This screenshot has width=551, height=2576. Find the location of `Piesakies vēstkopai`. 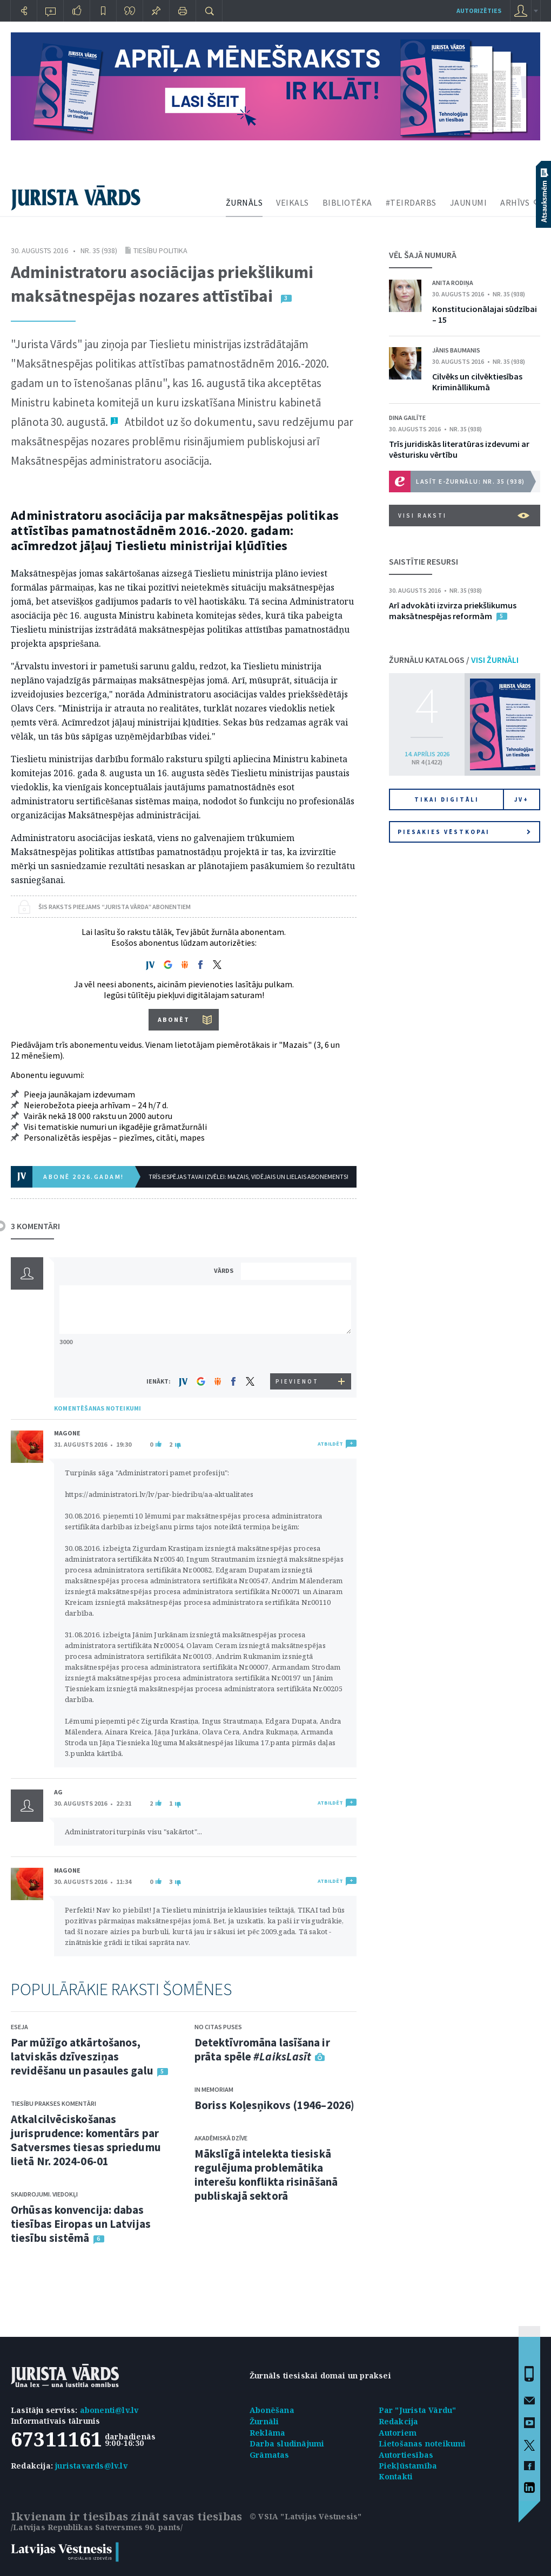

Piesakies vēstkopai is located at coordinates (464, 832).